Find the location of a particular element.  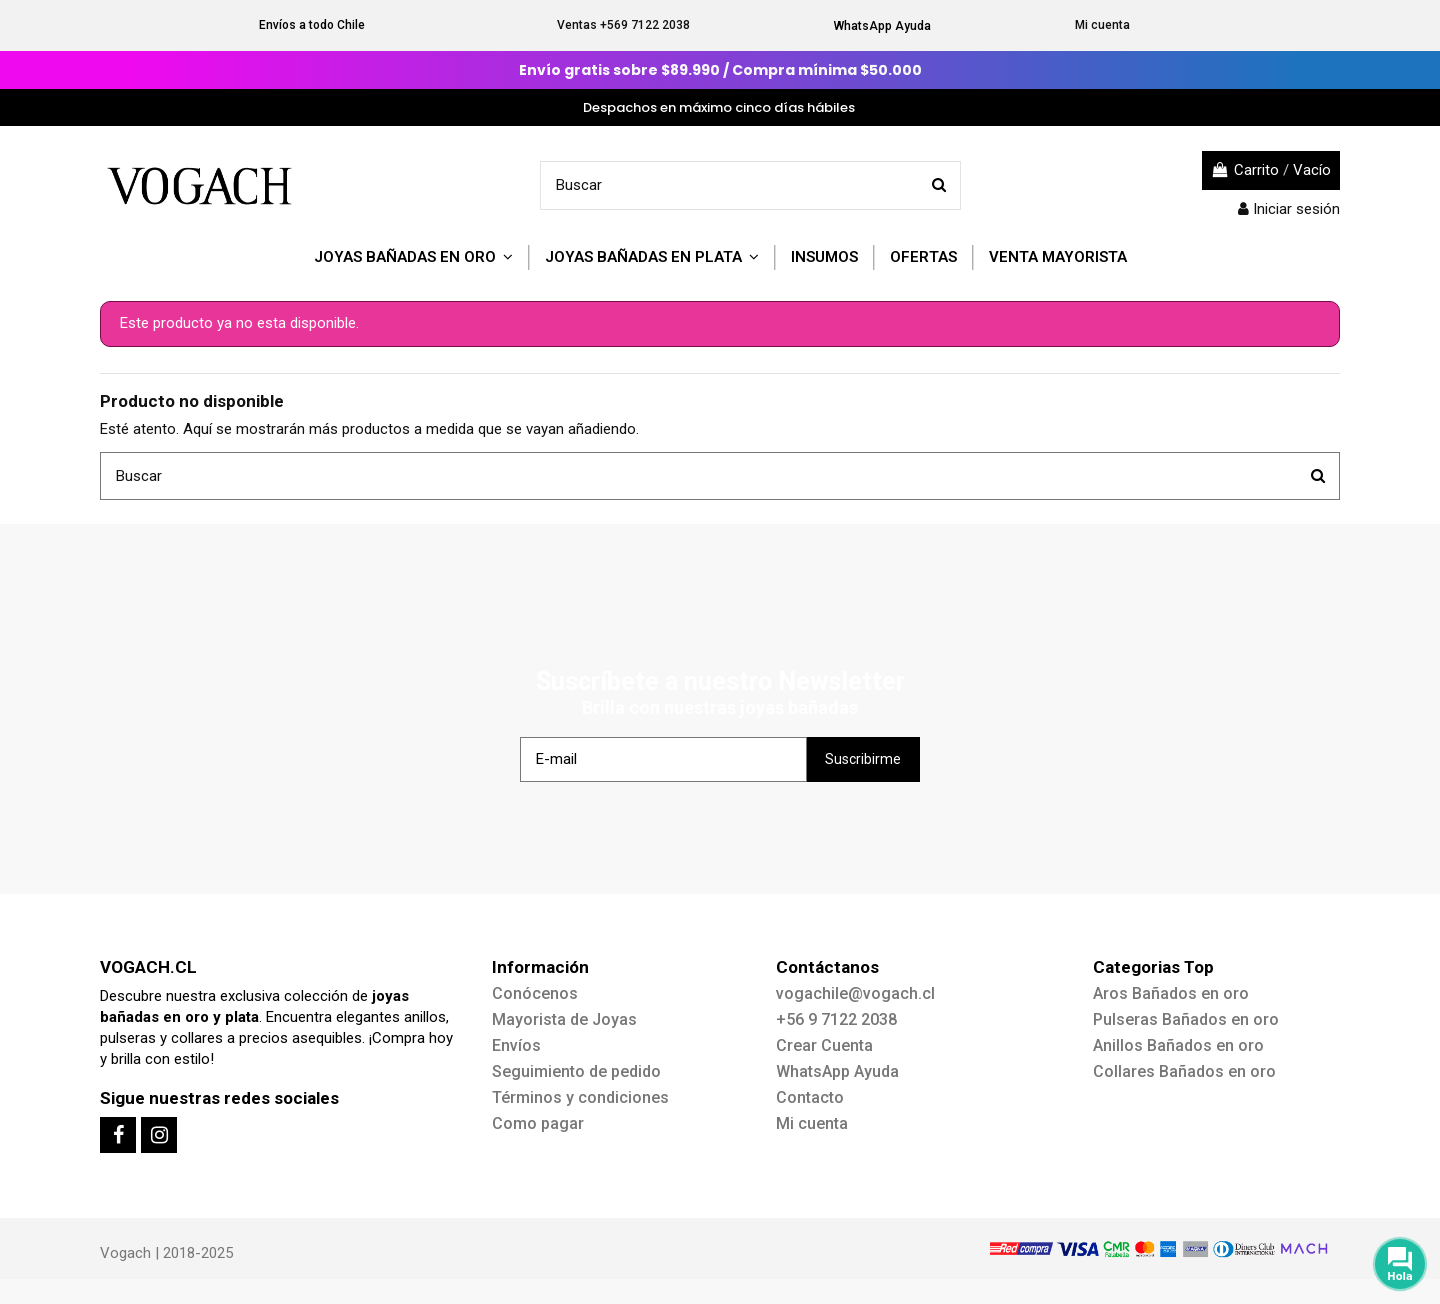

vogachile@vogach.cl is located at coordinates (855, 993).